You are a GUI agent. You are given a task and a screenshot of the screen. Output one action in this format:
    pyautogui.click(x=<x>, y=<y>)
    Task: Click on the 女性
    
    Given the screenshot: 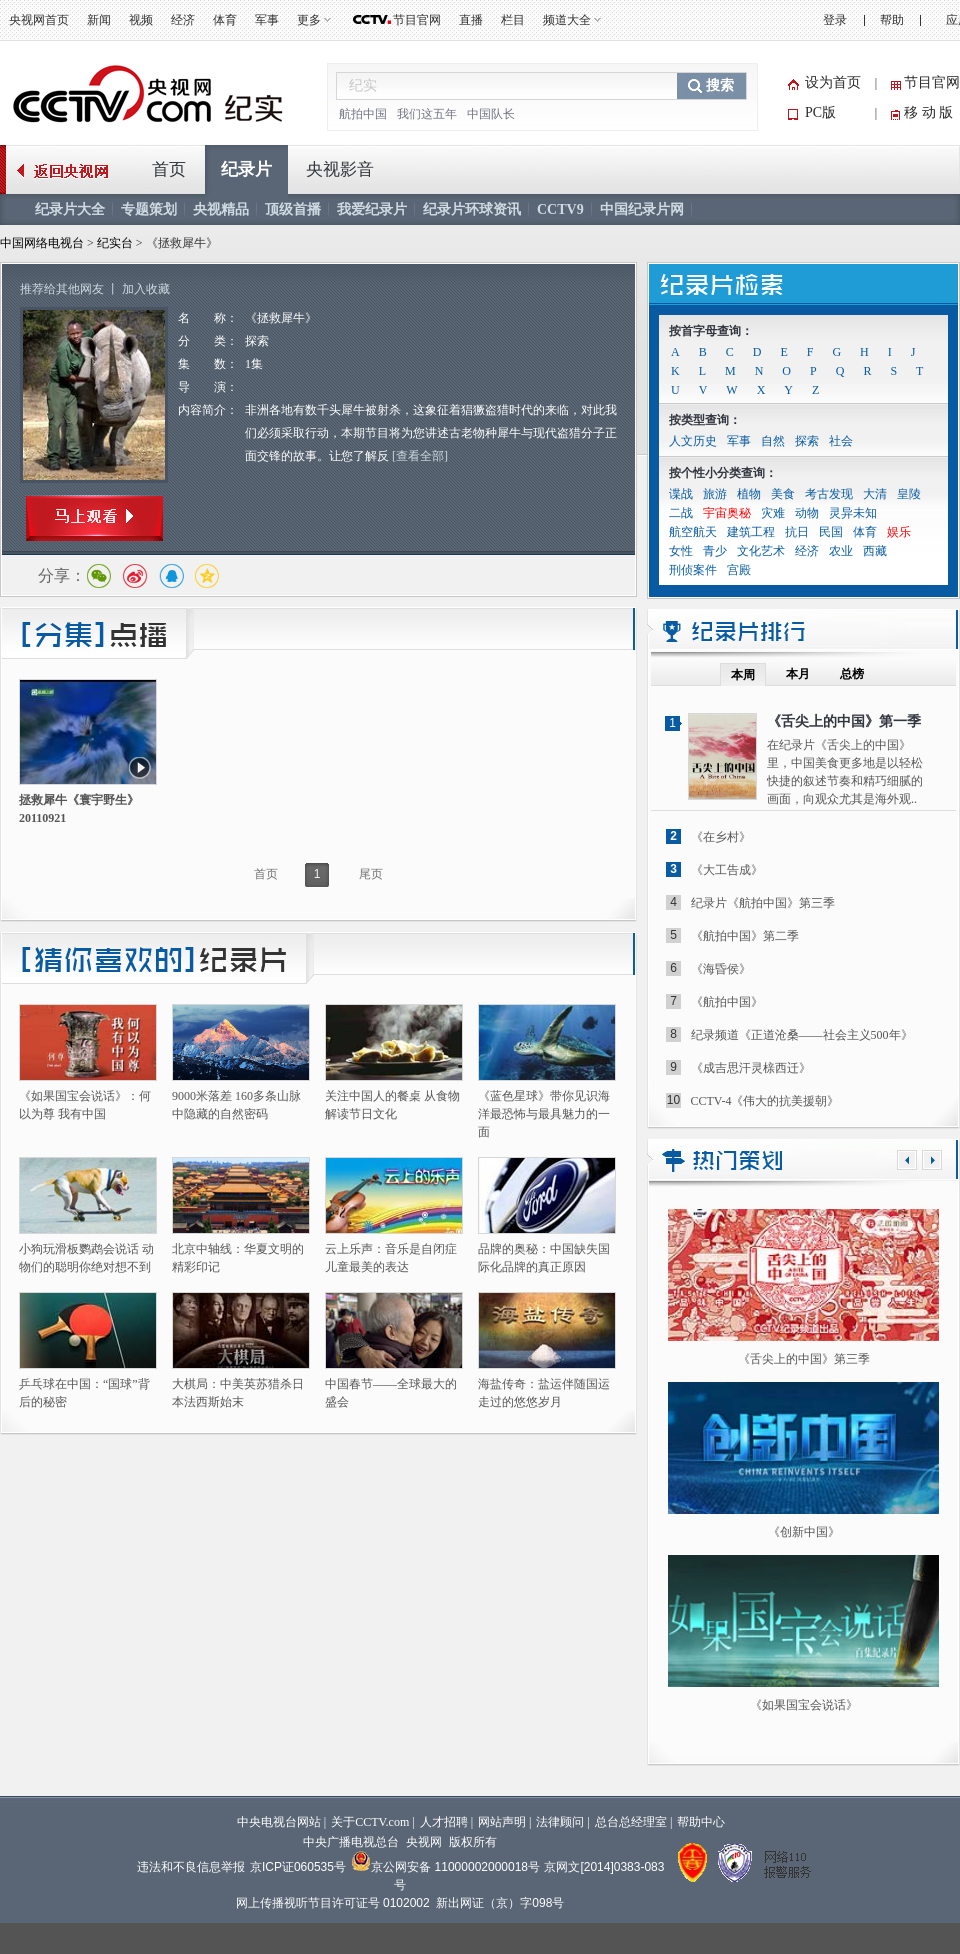 What is the action you would take?
    pyautogui.click(x=681, y=551)
    